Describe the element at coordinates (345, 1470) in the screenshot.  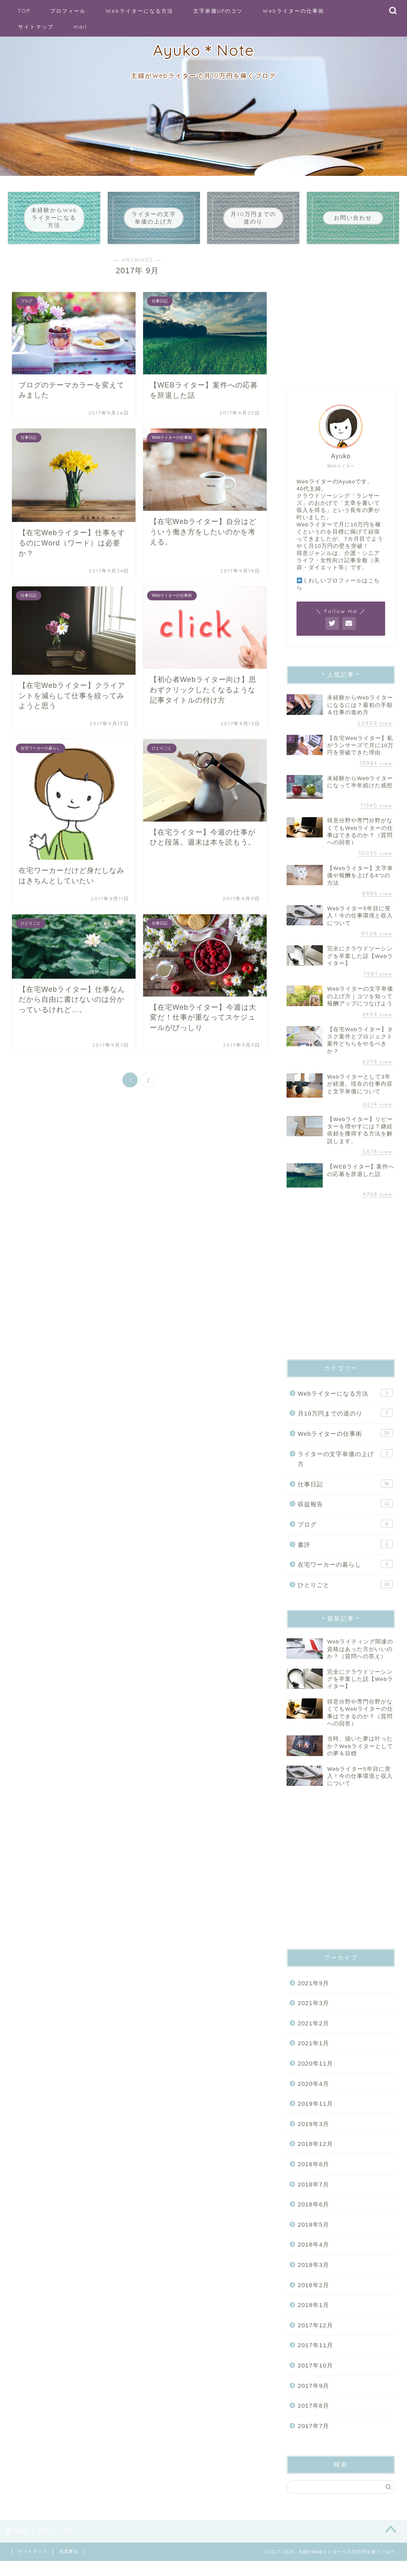
I see `ライターの文字単価の上げ方` at that location.